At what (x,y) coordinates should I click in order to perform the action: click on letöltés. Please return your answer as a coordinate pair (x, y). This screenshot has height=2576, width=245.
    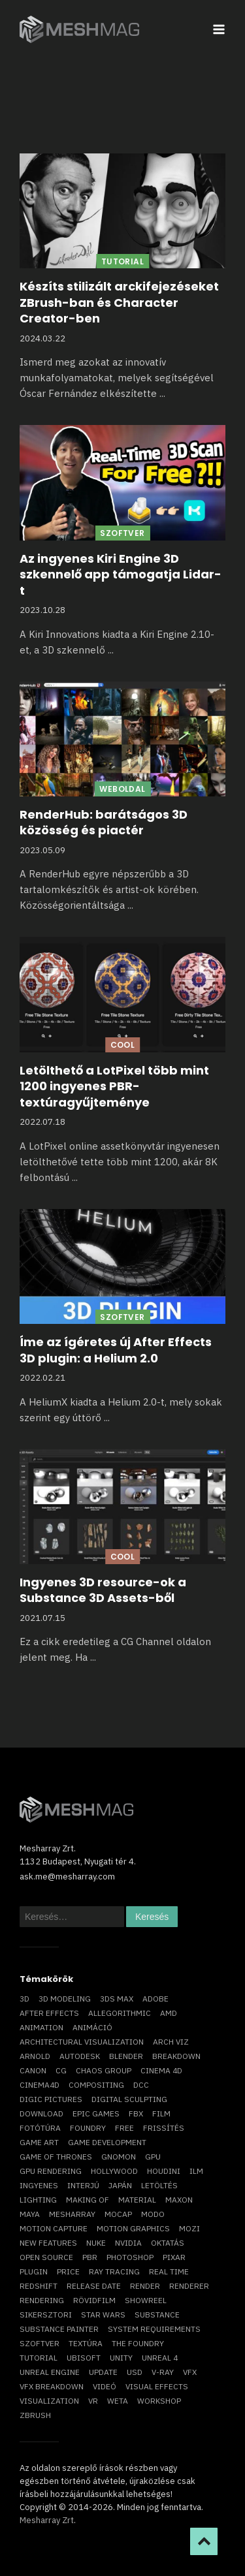
    Looking at the image, I should click on (159, 2185).